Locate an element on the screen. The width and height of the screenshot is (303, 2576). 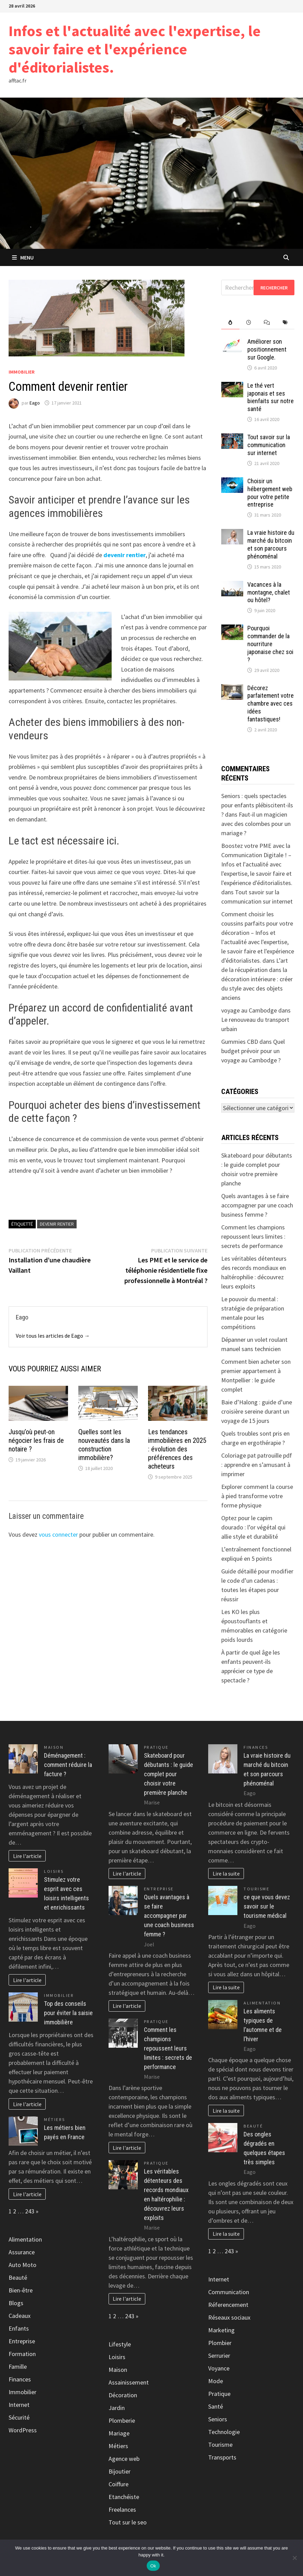
Plomberie is located at coordinates (122, 2420).